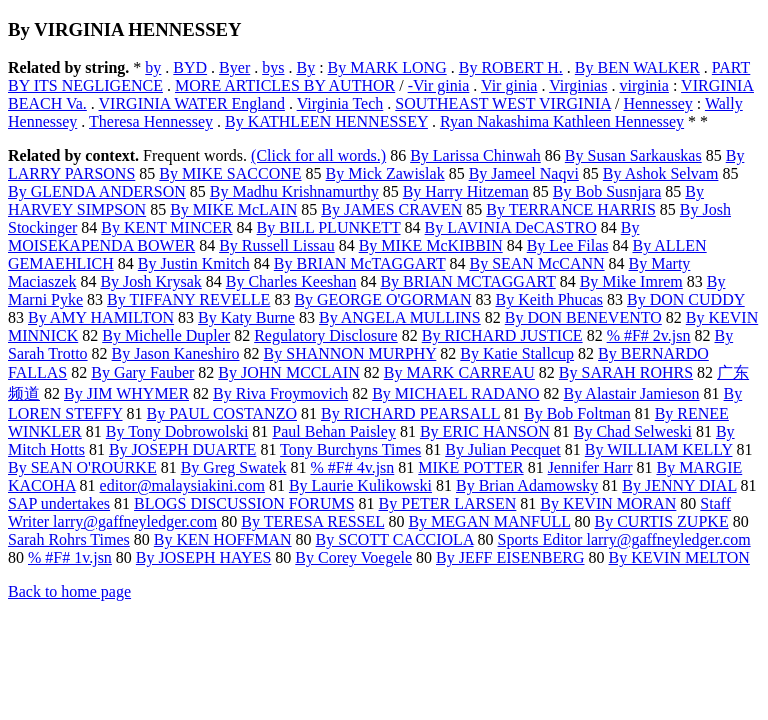 The image size is (768, 720). What do you see at coordinates (59, 503) in the screenshot?
I see `SAP undertakes` at bounding box center [59, 503].